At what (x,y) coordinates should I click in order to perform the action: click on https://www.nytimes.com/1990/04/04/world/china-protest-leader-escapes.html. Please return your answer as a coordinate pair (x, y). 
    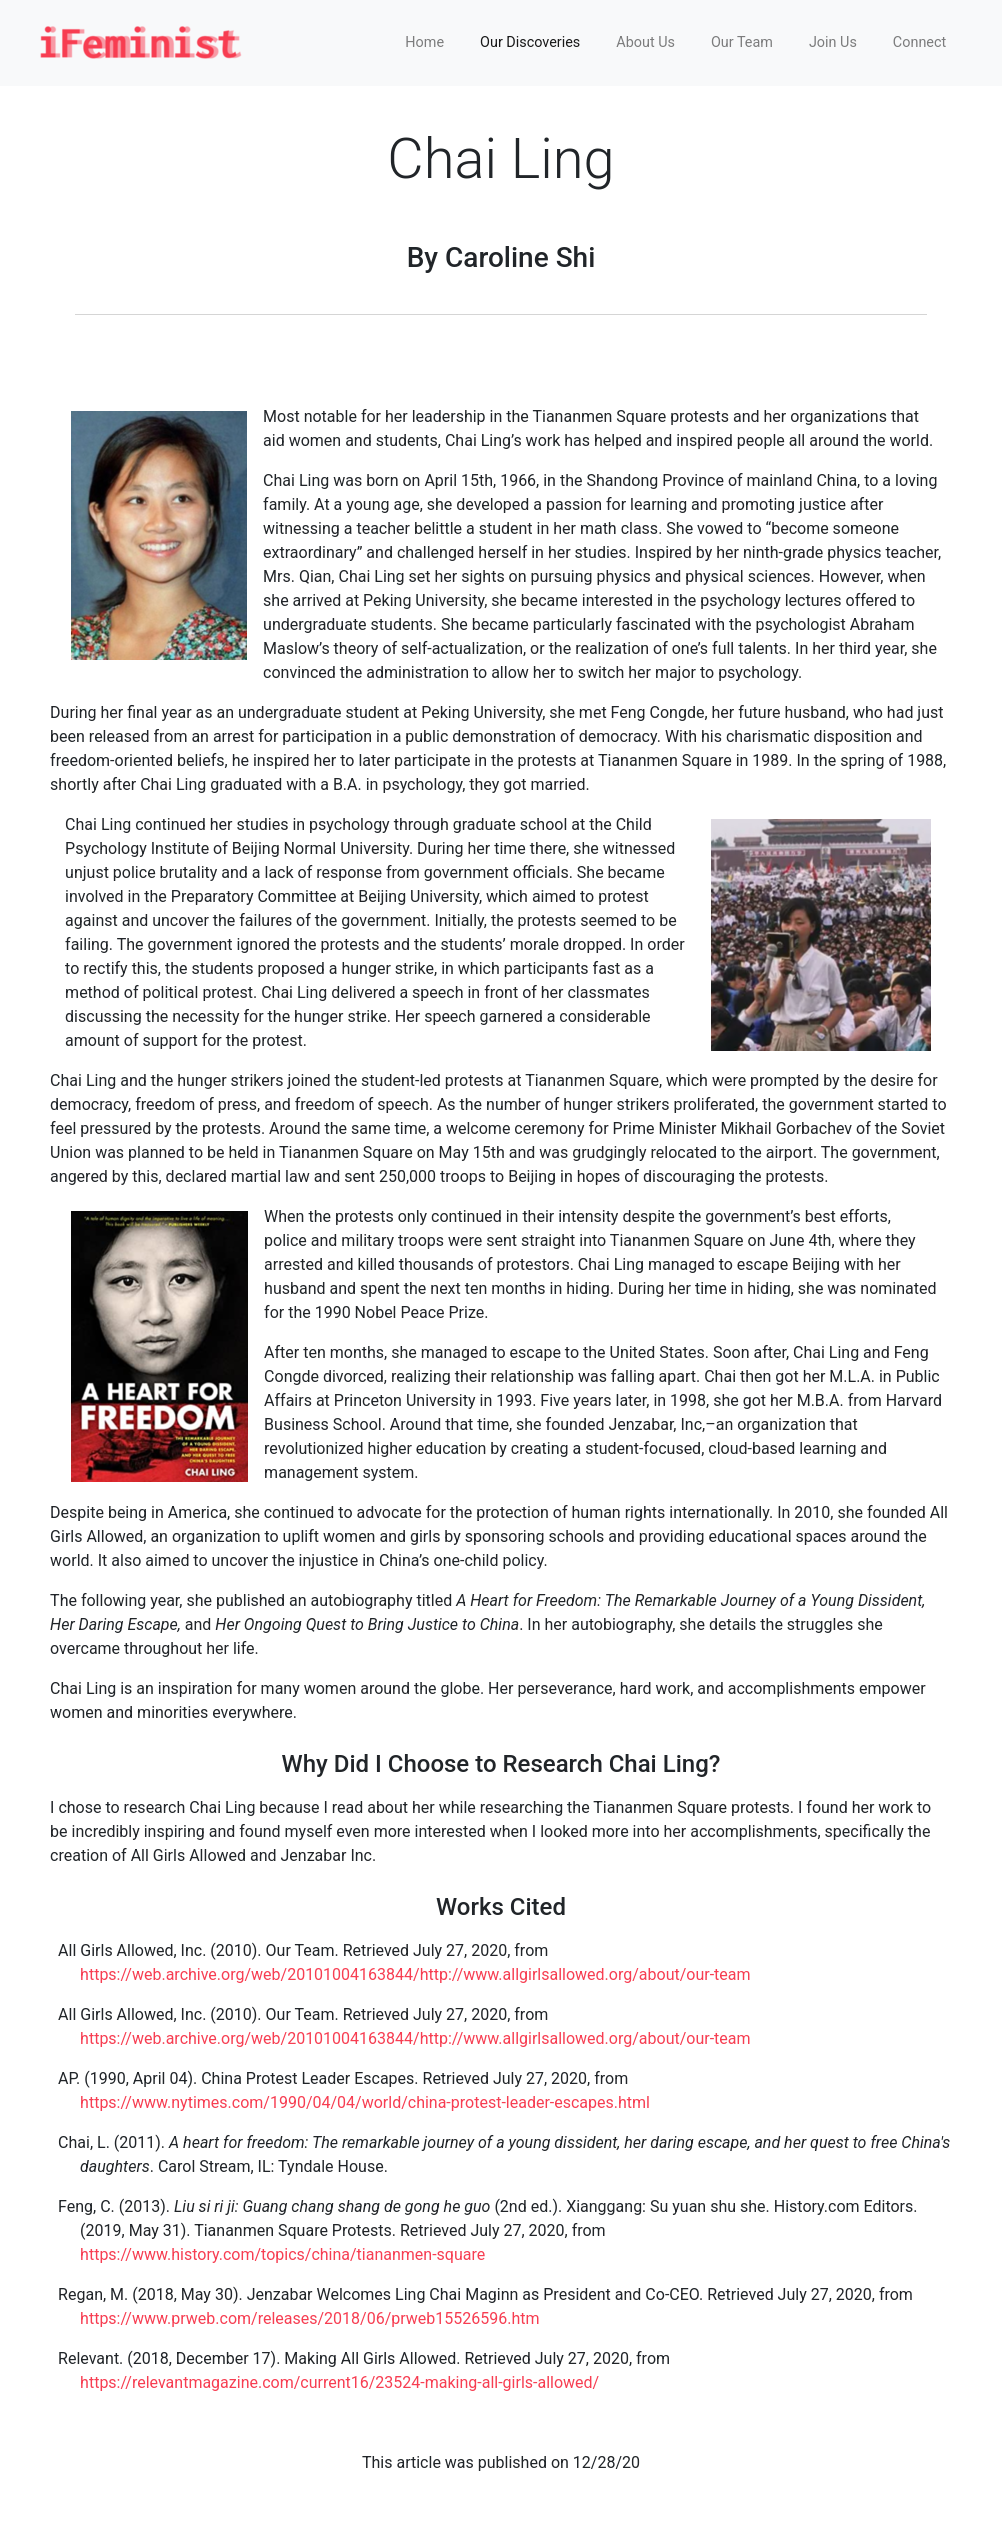
    Looking at the image, I should click on (365, 2102).